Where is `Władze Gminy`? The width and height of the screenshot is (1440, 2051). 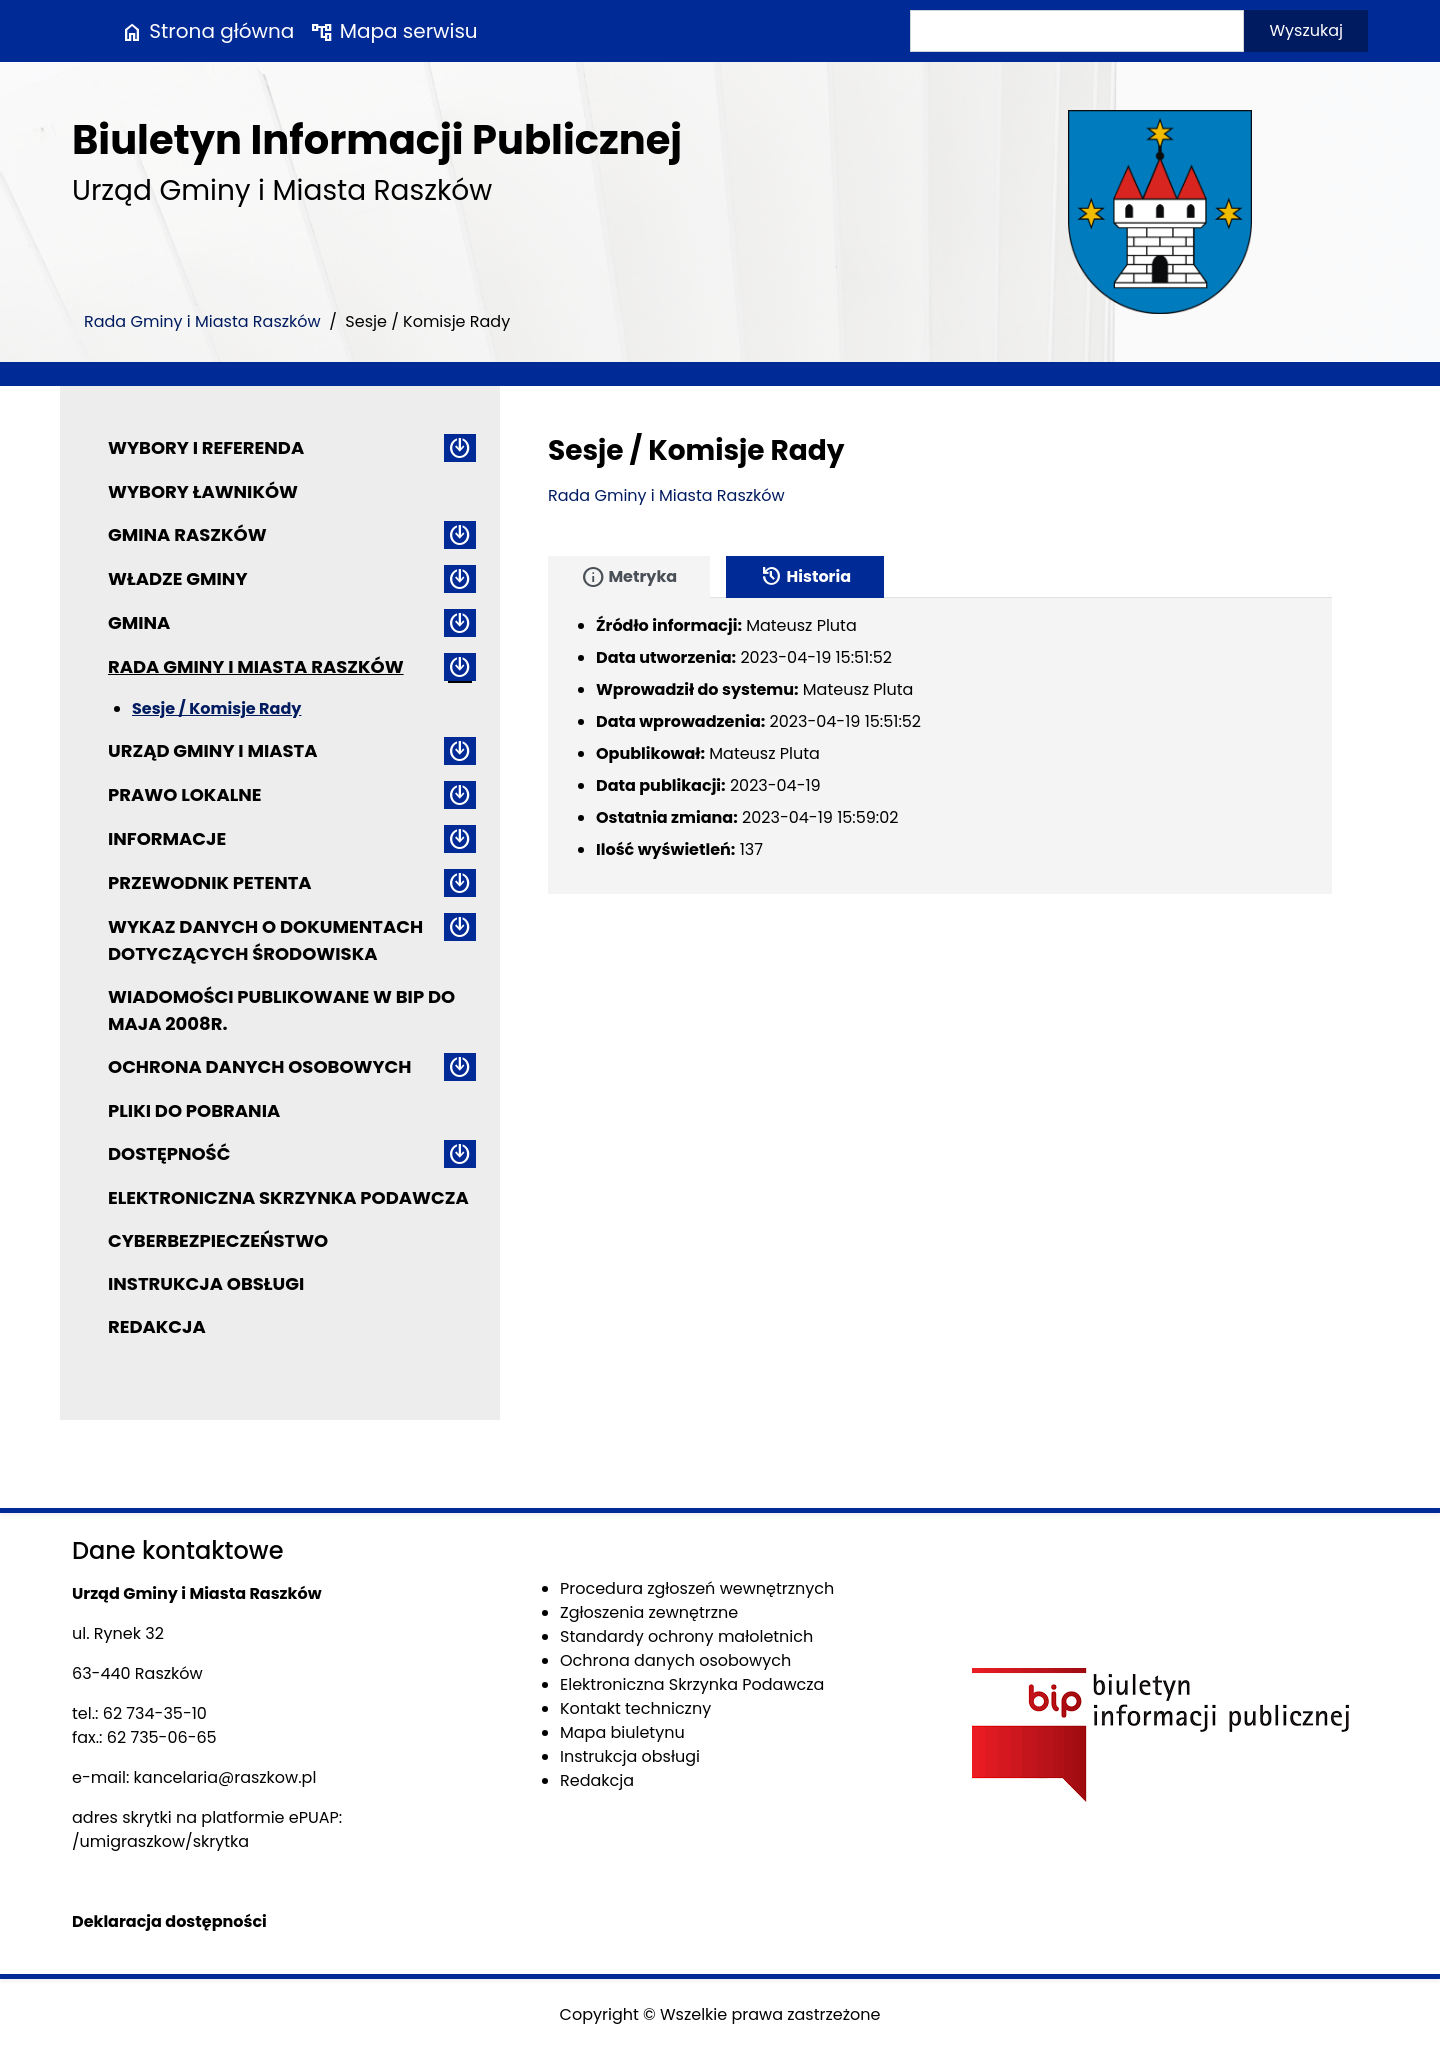 Władze Gminy is located at coordinates (177, 578).